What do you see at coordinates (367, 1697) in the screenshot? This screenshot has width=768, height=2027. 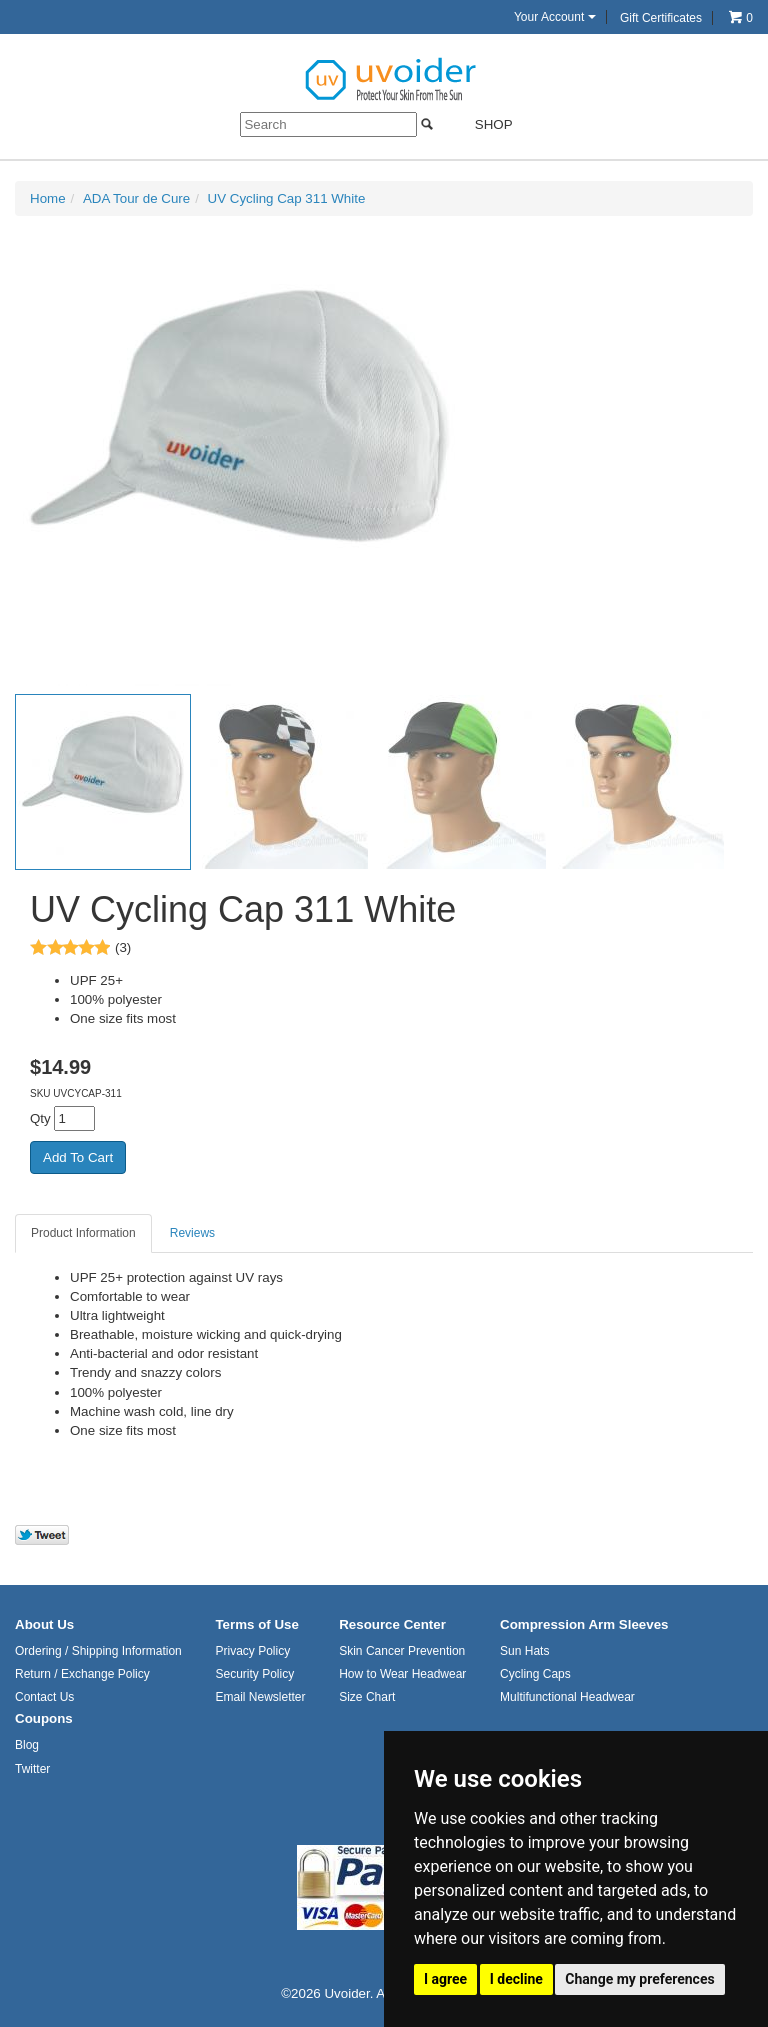 I see `Size Chart` at bounding box center [367, 1697].